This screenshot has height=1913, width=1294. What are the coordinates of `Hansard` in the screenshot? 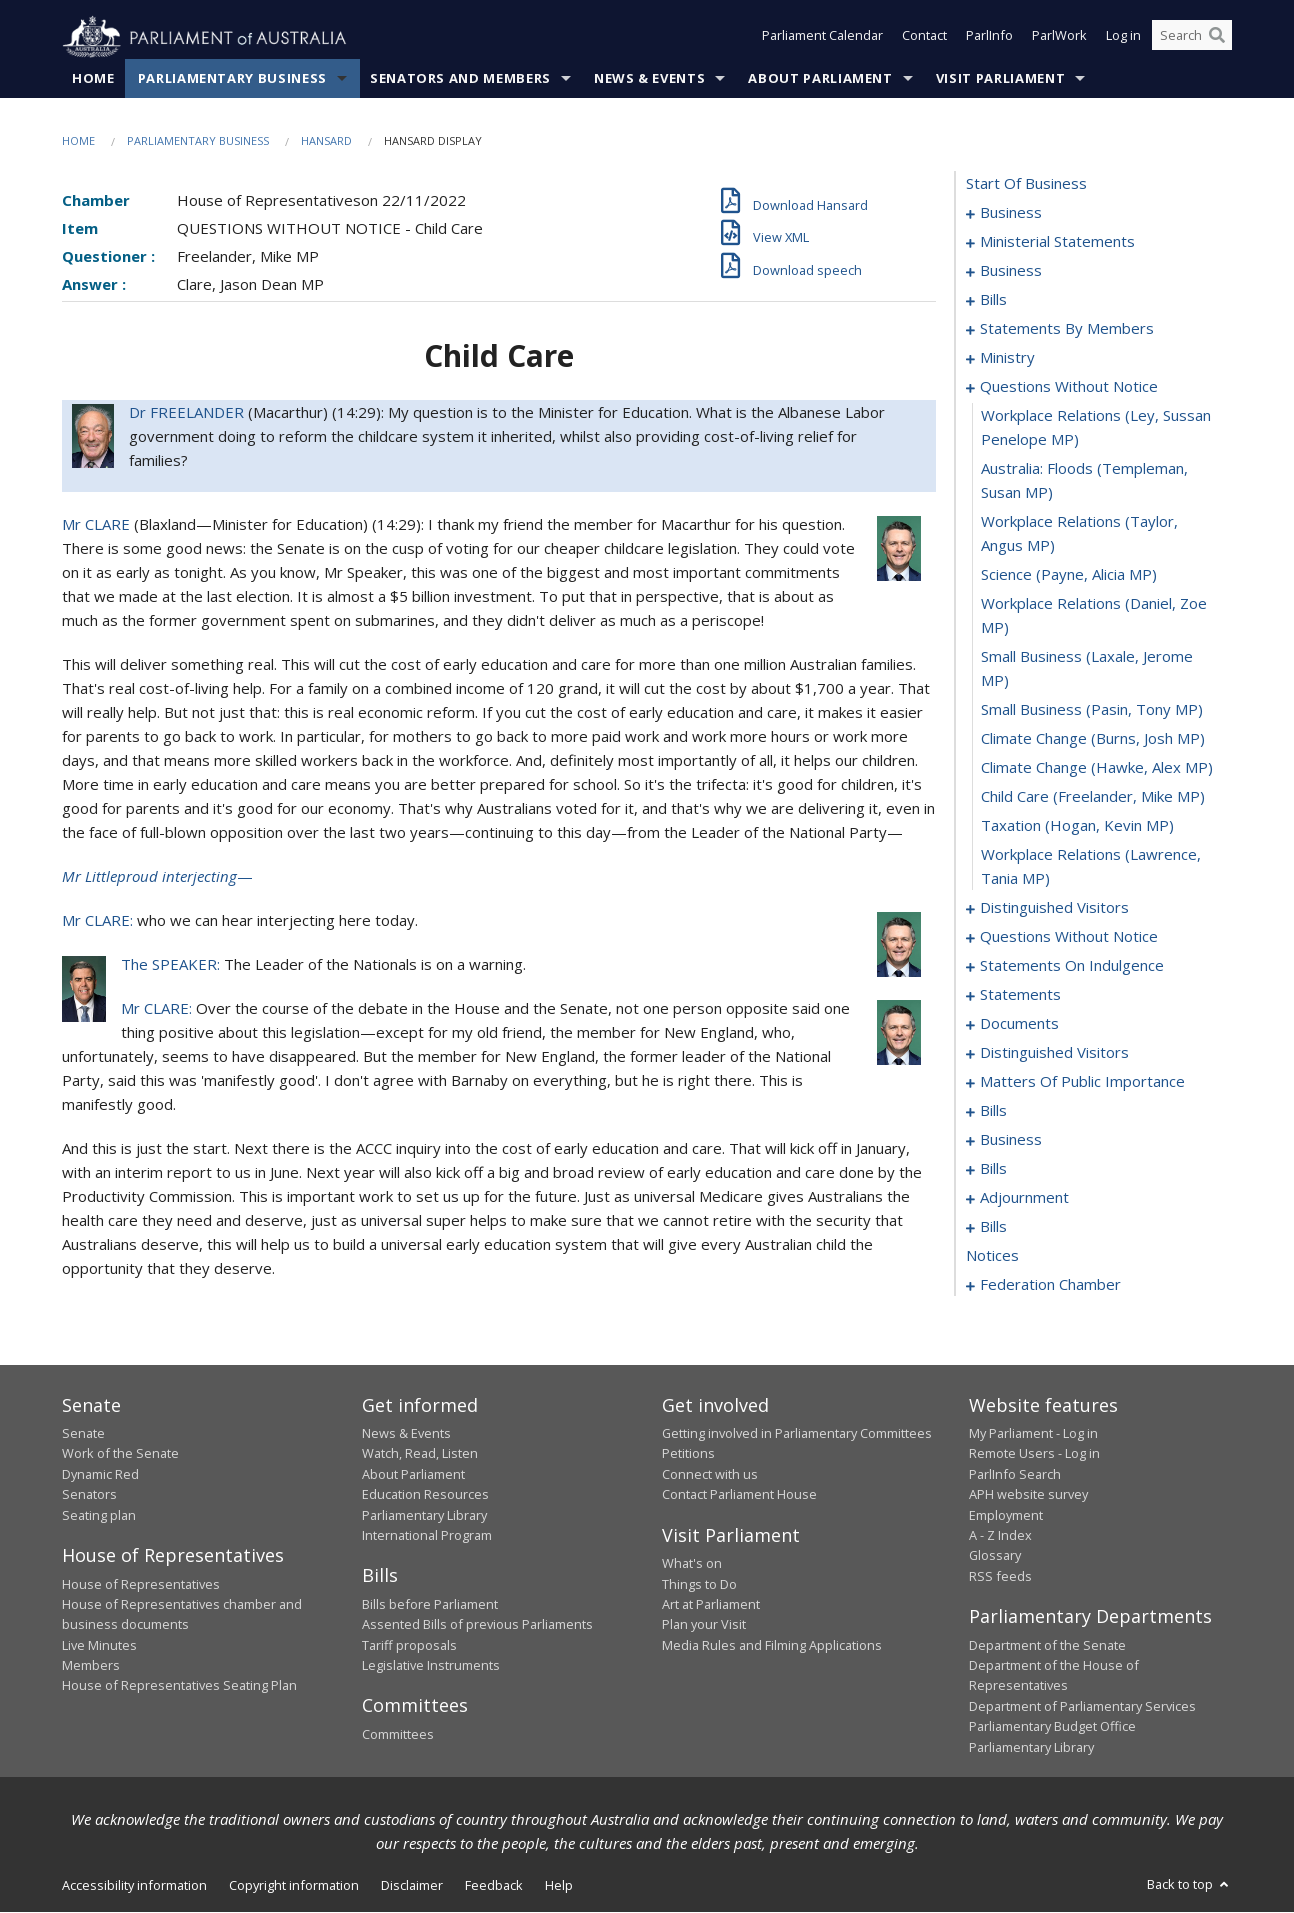 It's located at (326, 141).